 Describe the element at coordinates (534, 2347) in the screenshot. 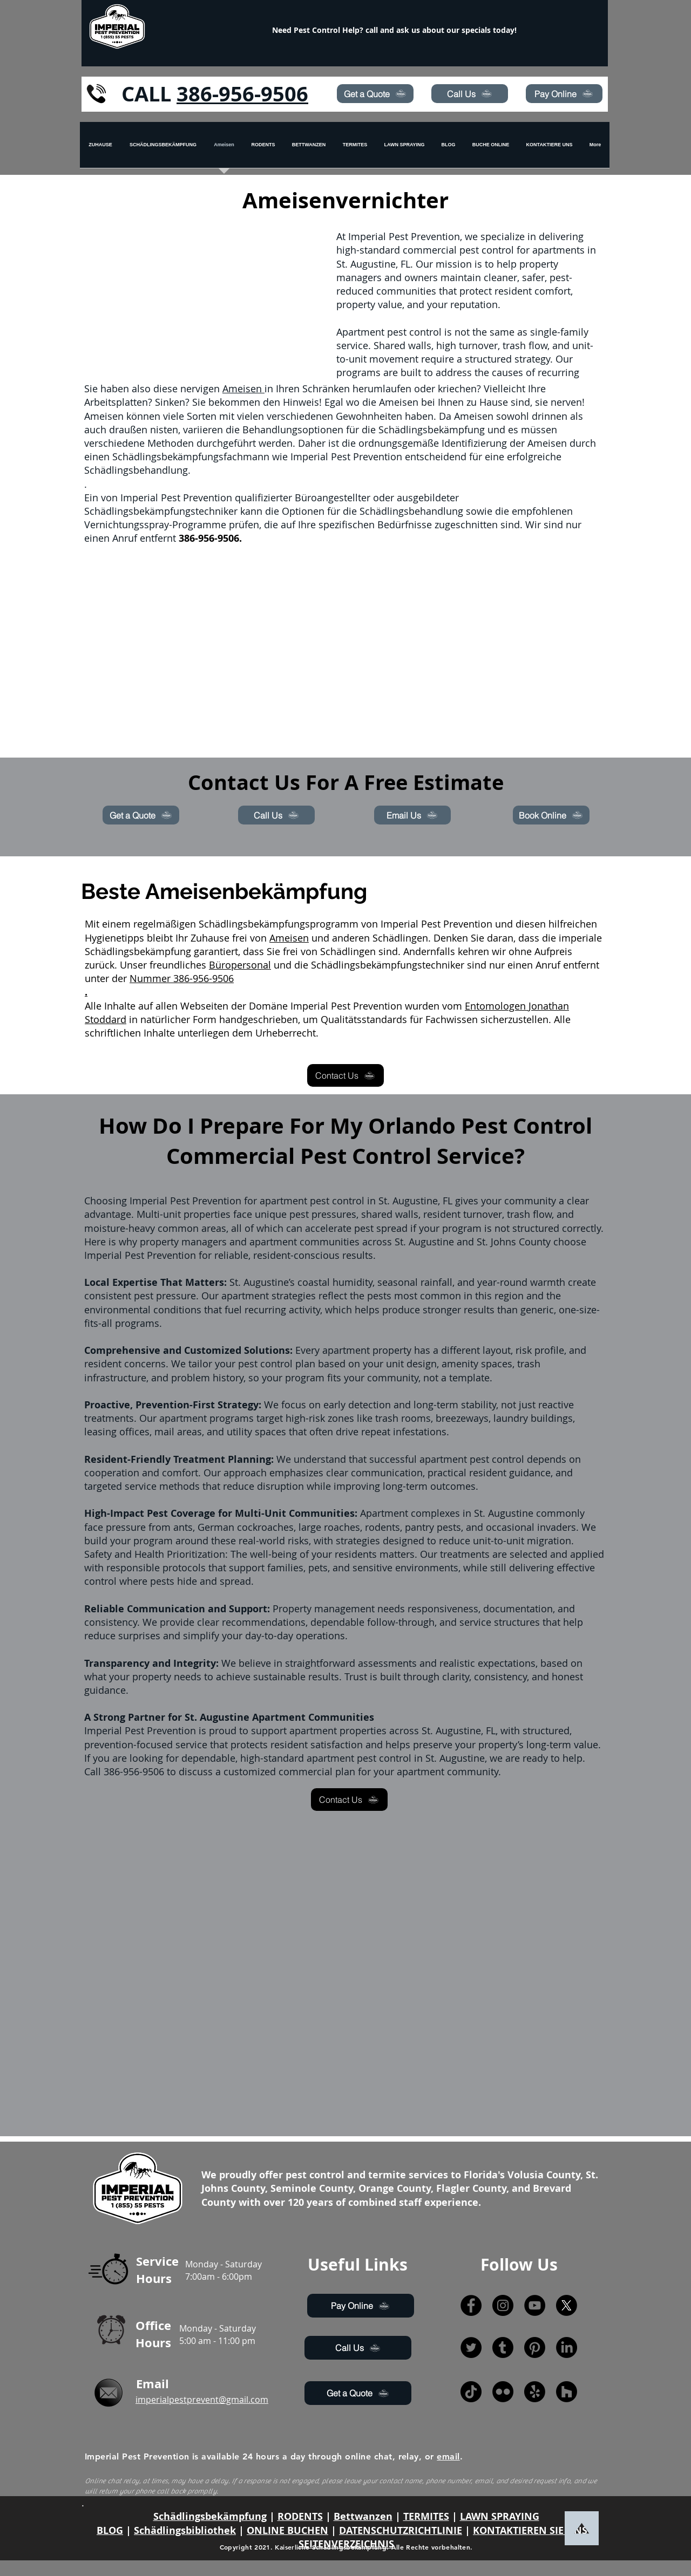

I see `[Pinterest]` at that location.